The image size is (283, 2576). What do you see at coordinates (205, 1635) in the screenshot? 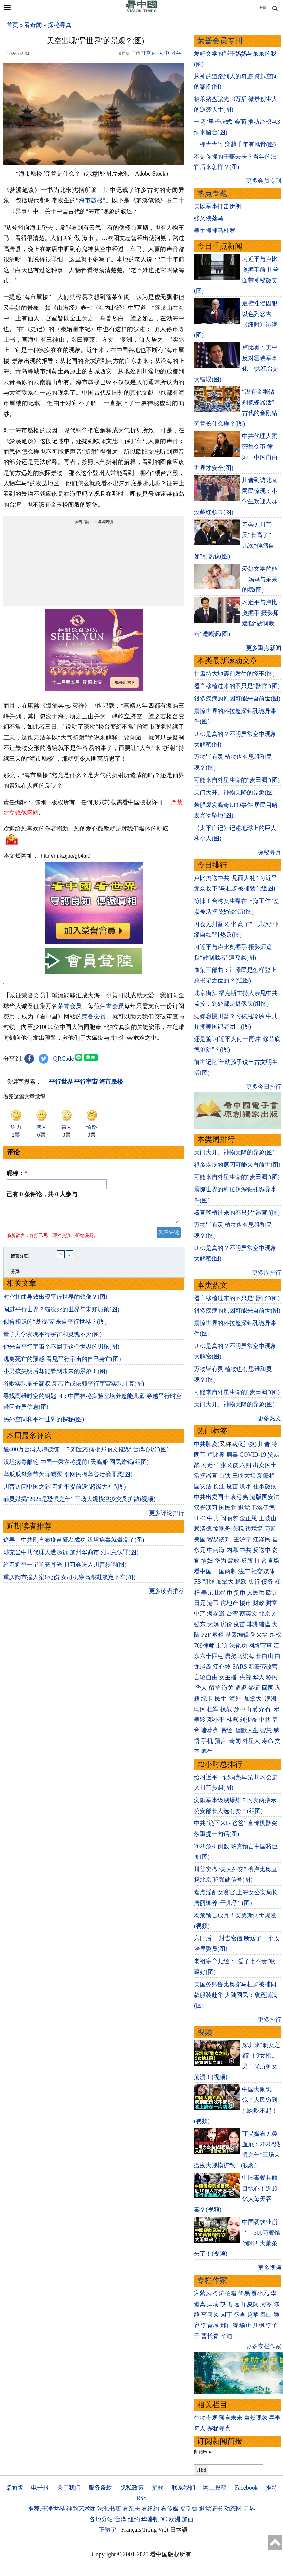
I see `P2P` at bounding box center [205, 1635].